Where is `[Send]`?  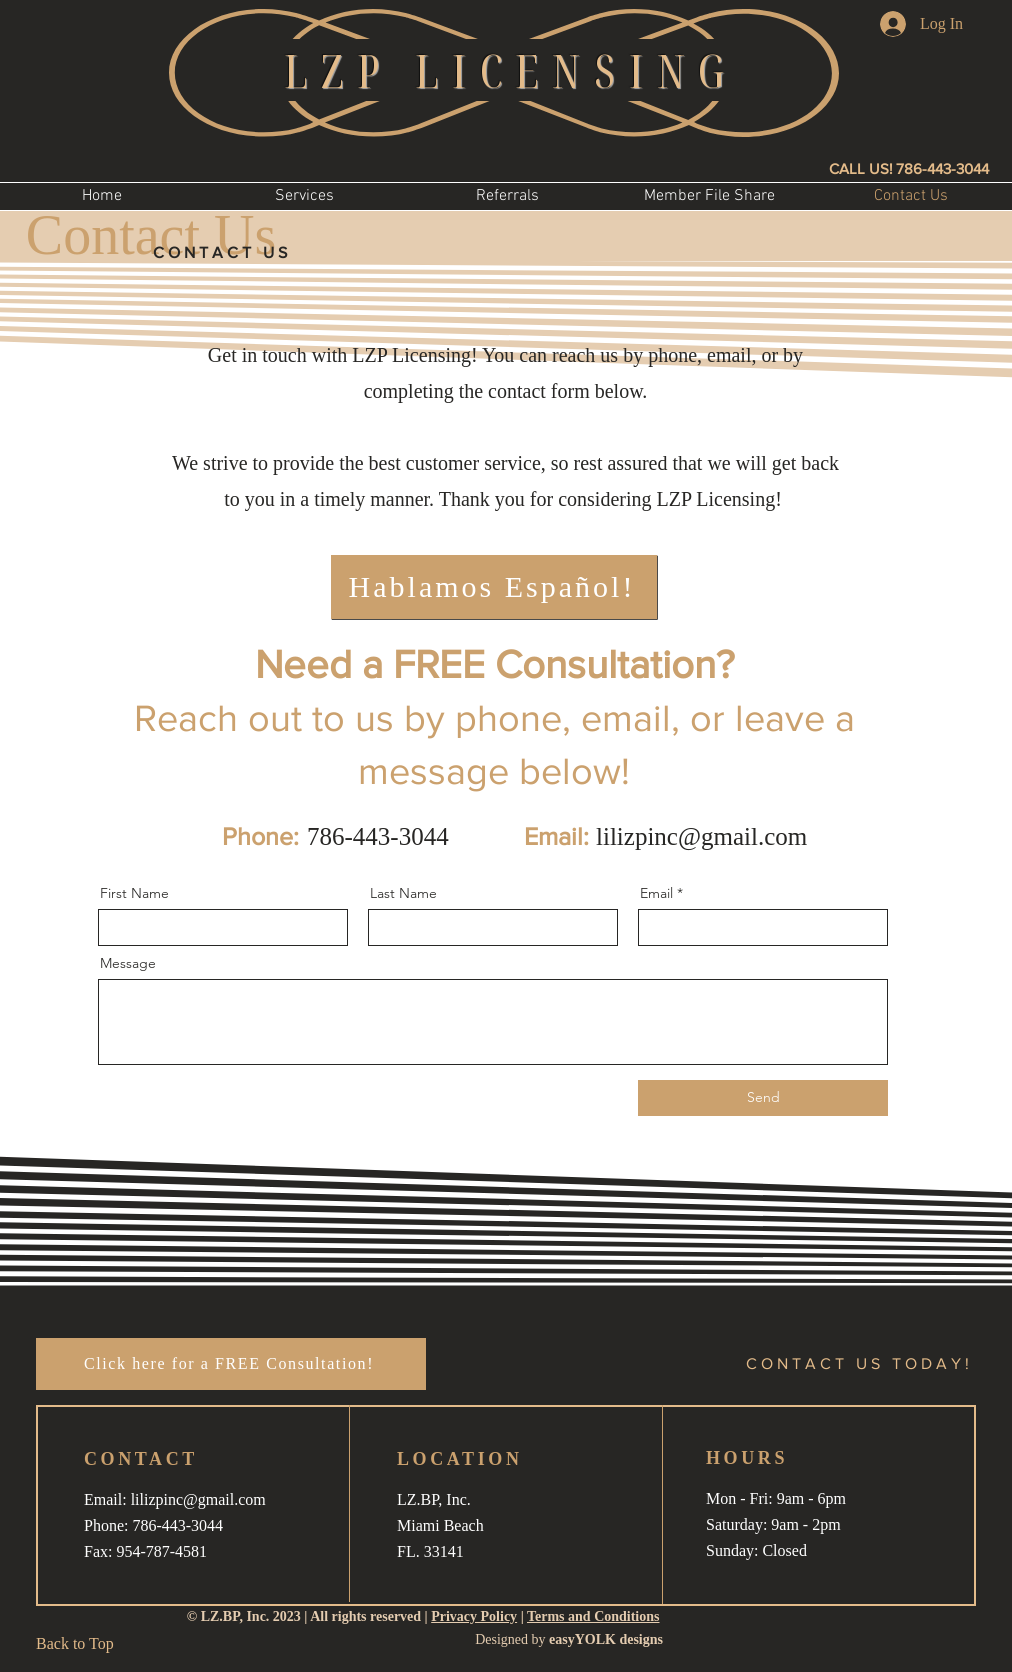
[Send] is located at coordinates (763, 1098).